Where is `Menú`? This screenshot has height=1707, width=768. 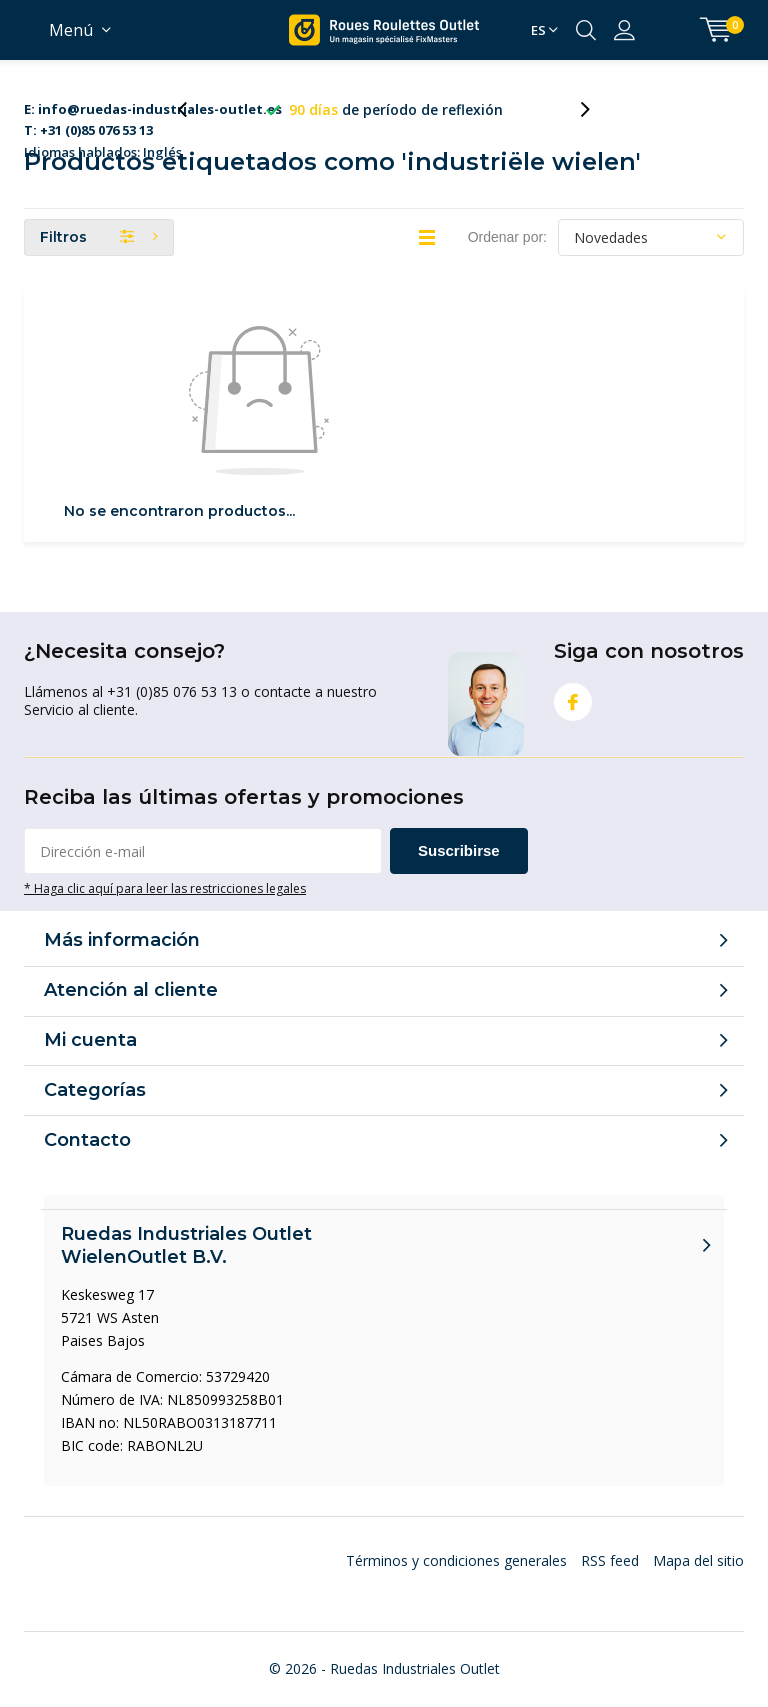
Menú is located at coordinates (71, 30).